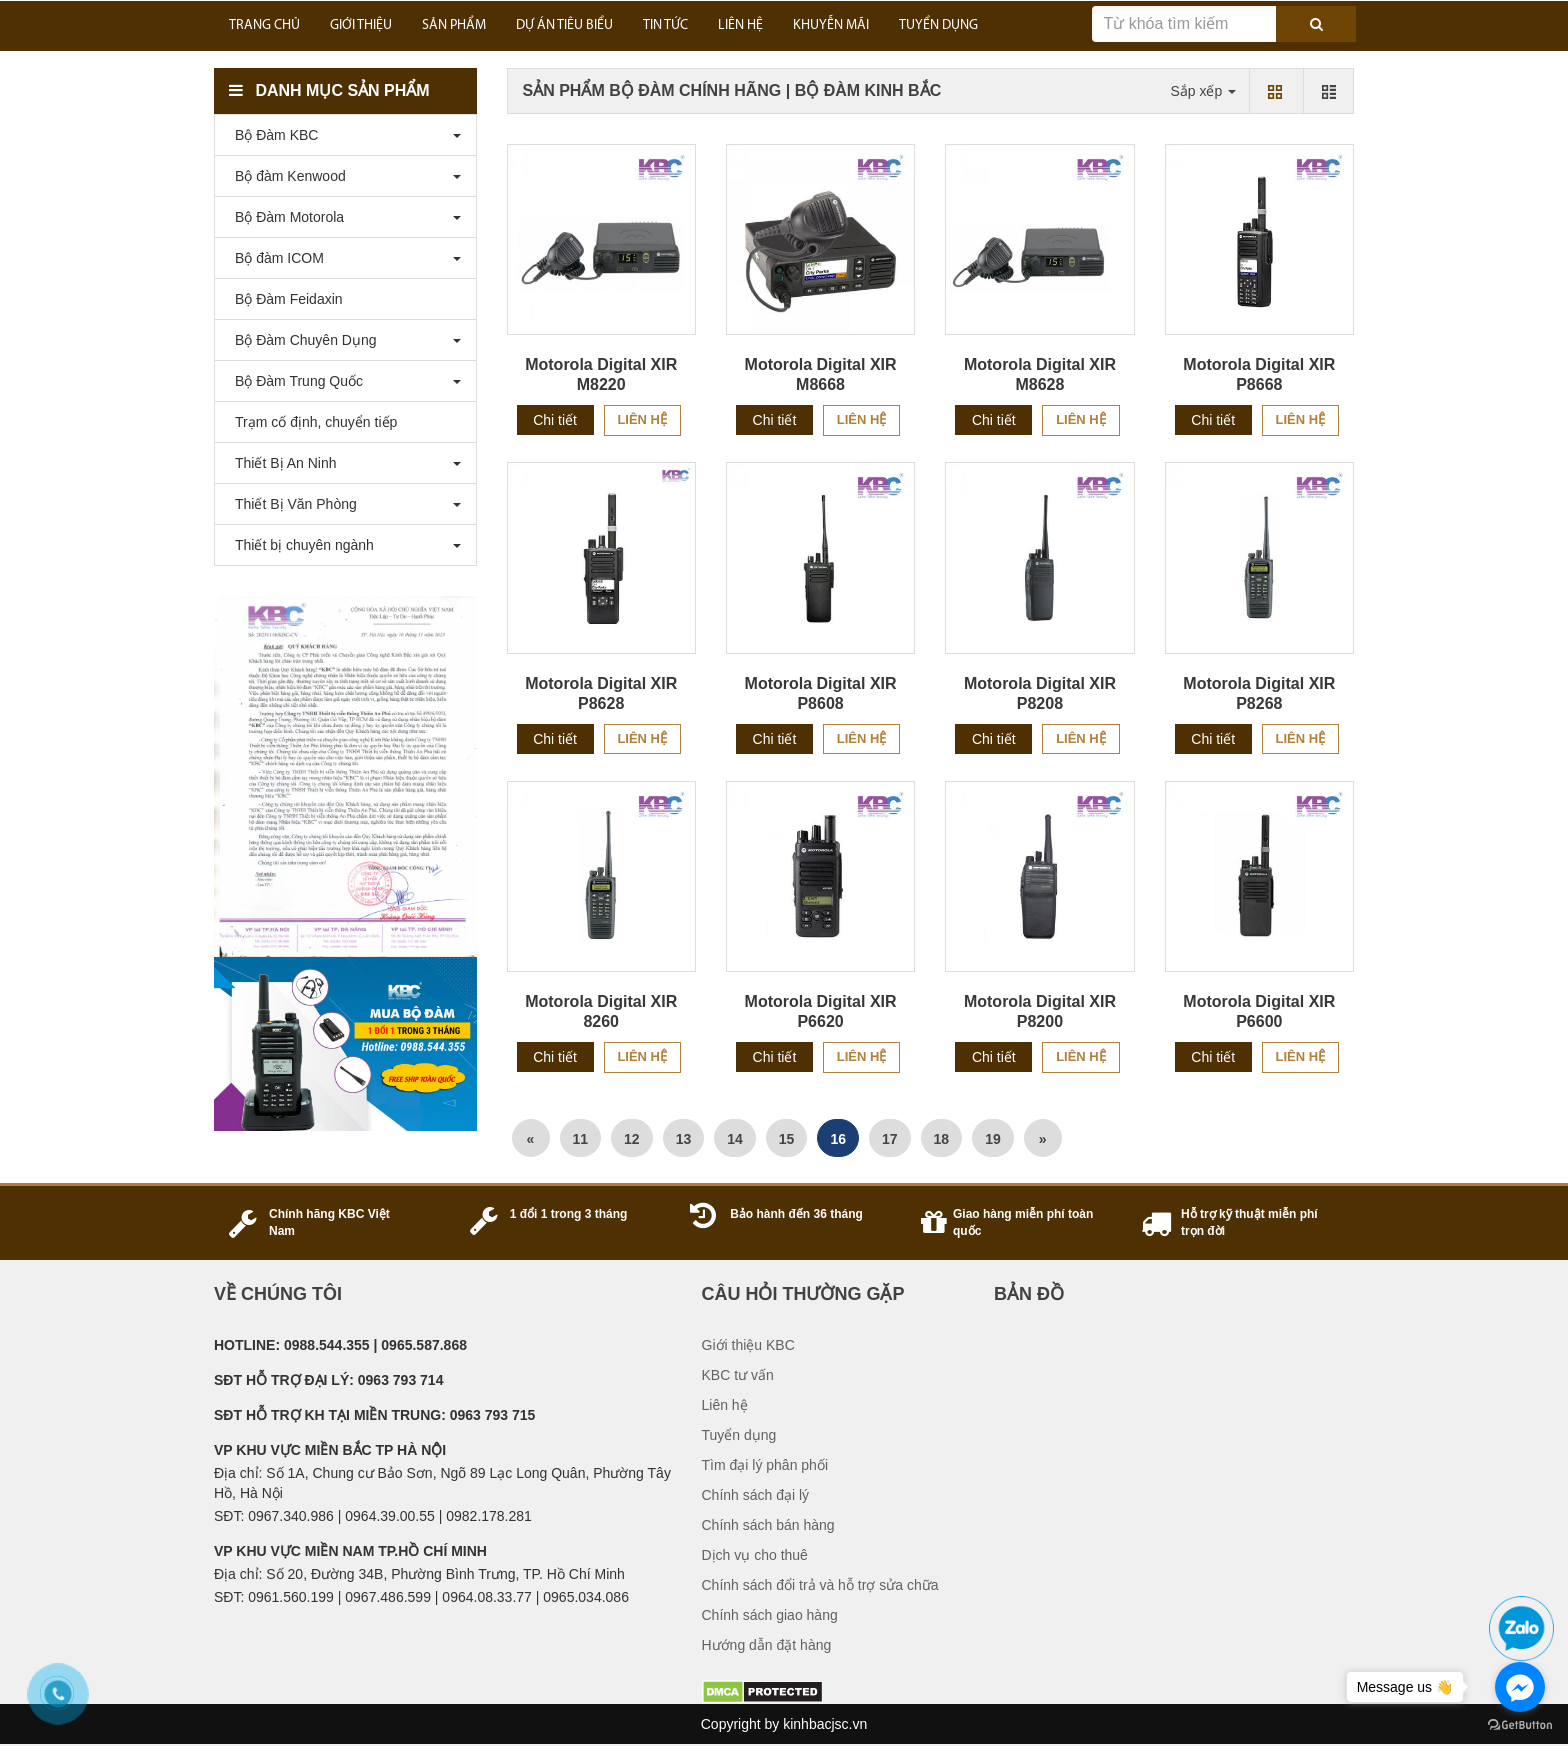 The height and width of the screenshot is (1746, 1568). Describe the element at coordinates (1259, 1011) in the screenshot. I see `Motorola Digital XIR P6600` at that location.